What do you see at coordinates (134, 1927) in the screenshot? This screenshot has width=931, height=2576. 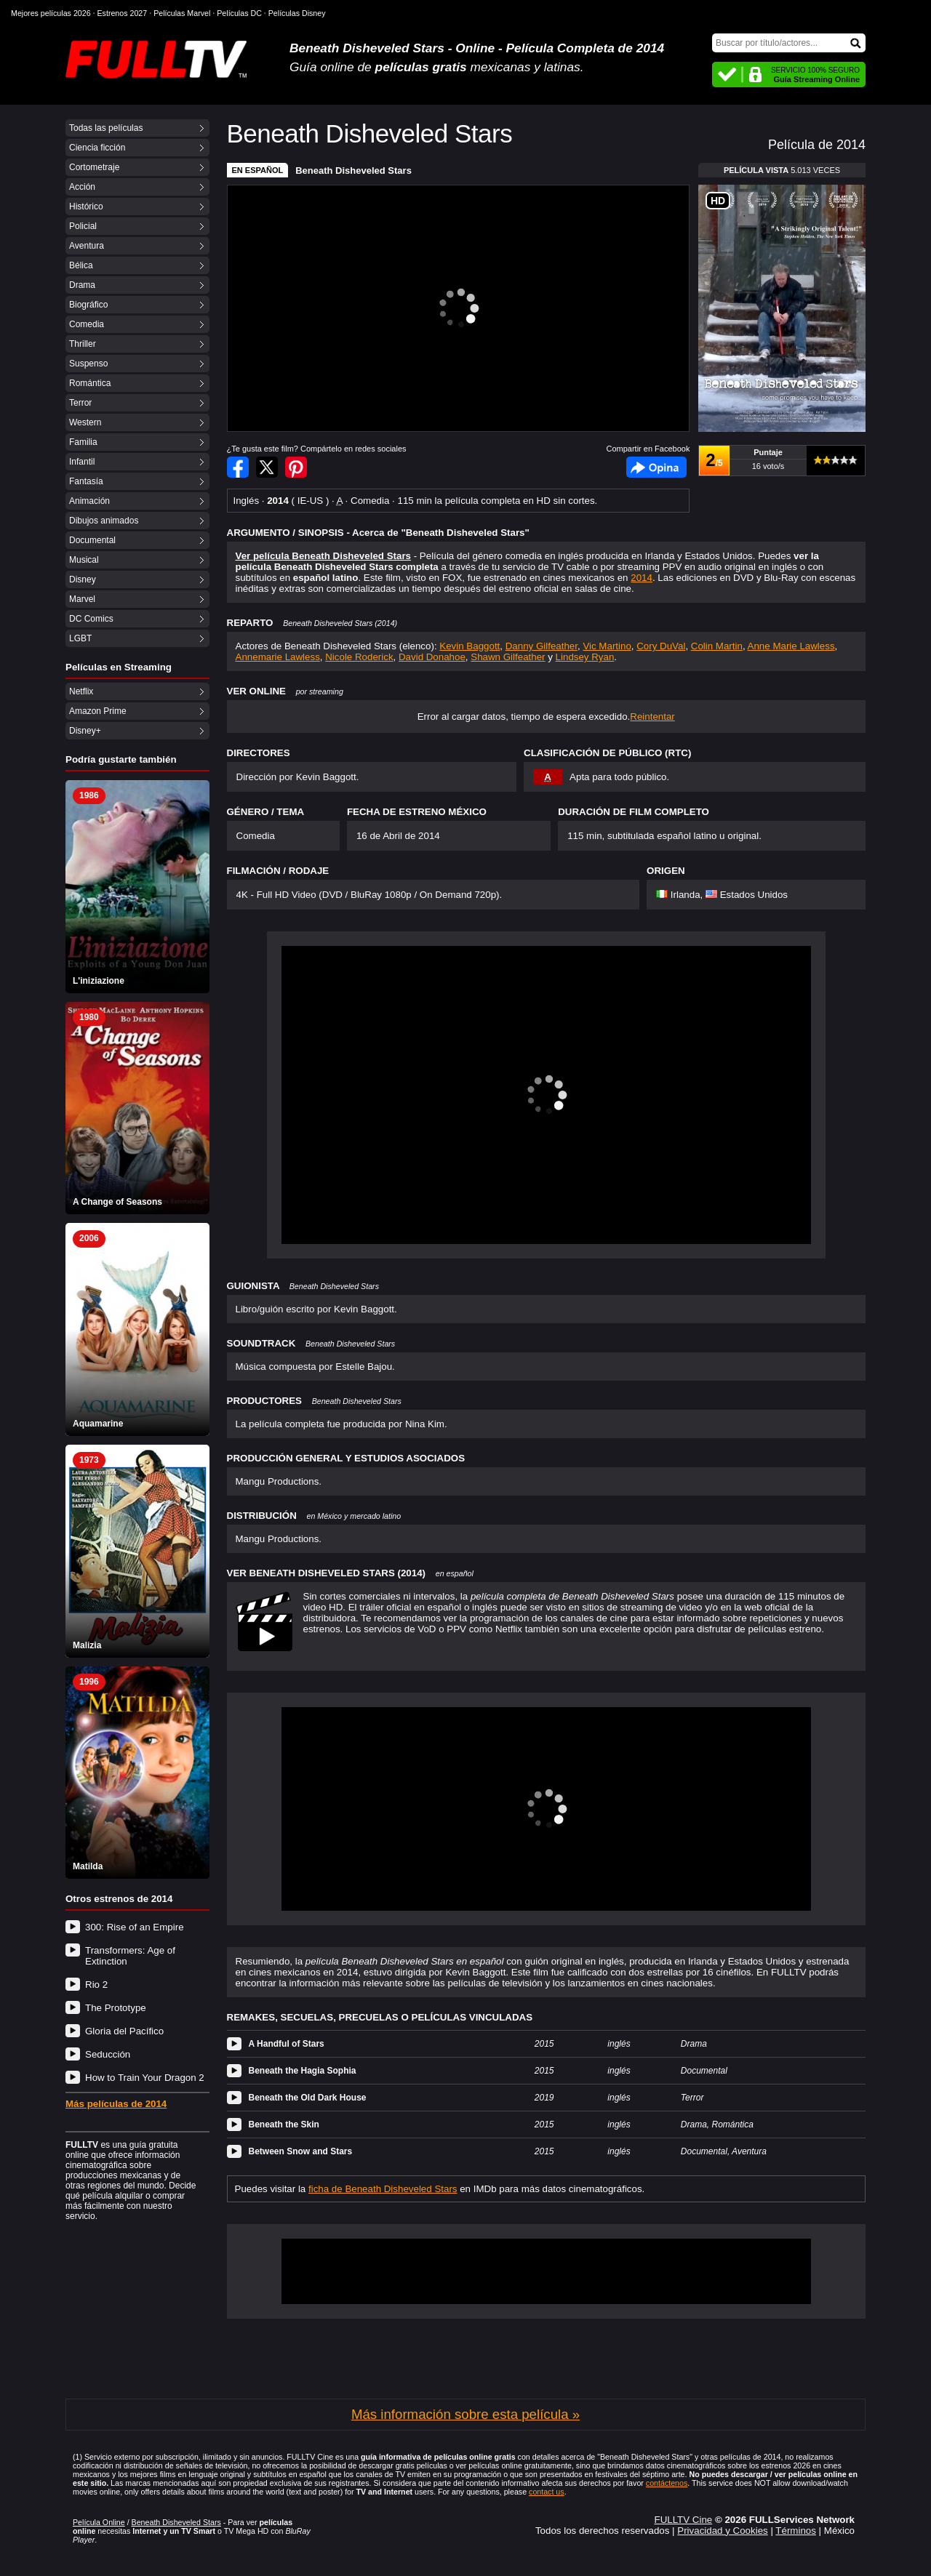 I see `300: Rise of an Empire` at bounding box center [134, 1927].